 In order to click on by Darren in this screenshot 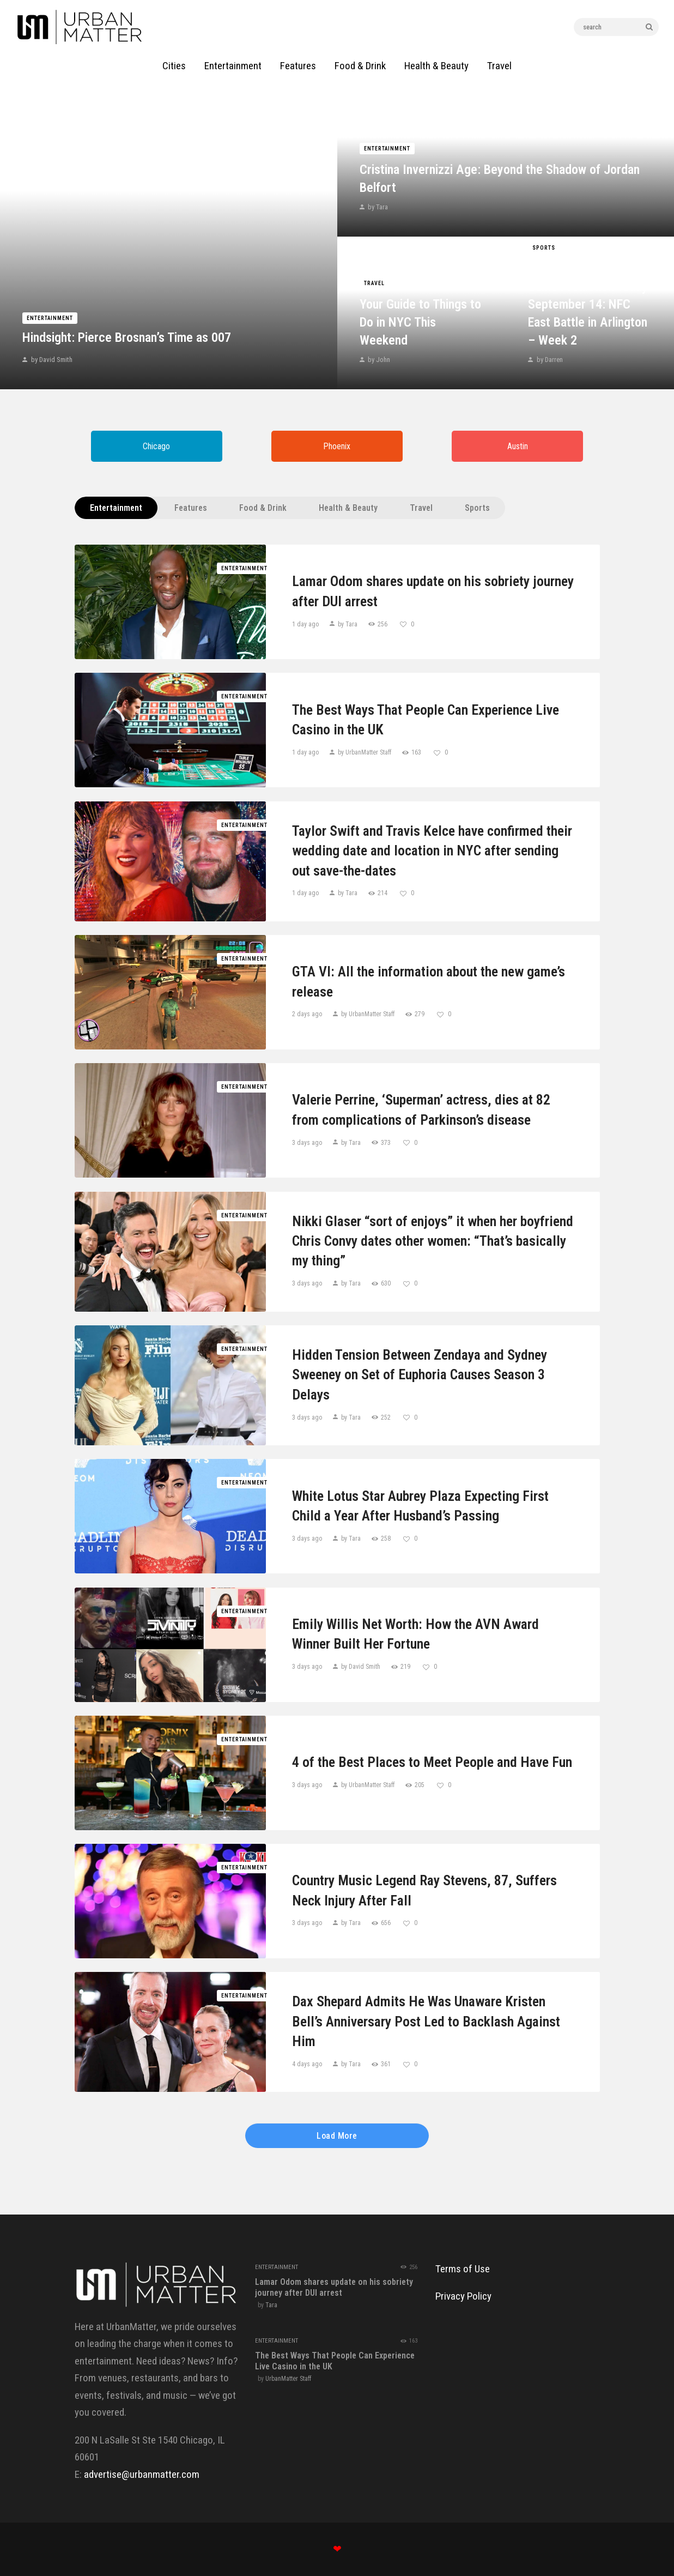, I will do `click(549, 359)`.